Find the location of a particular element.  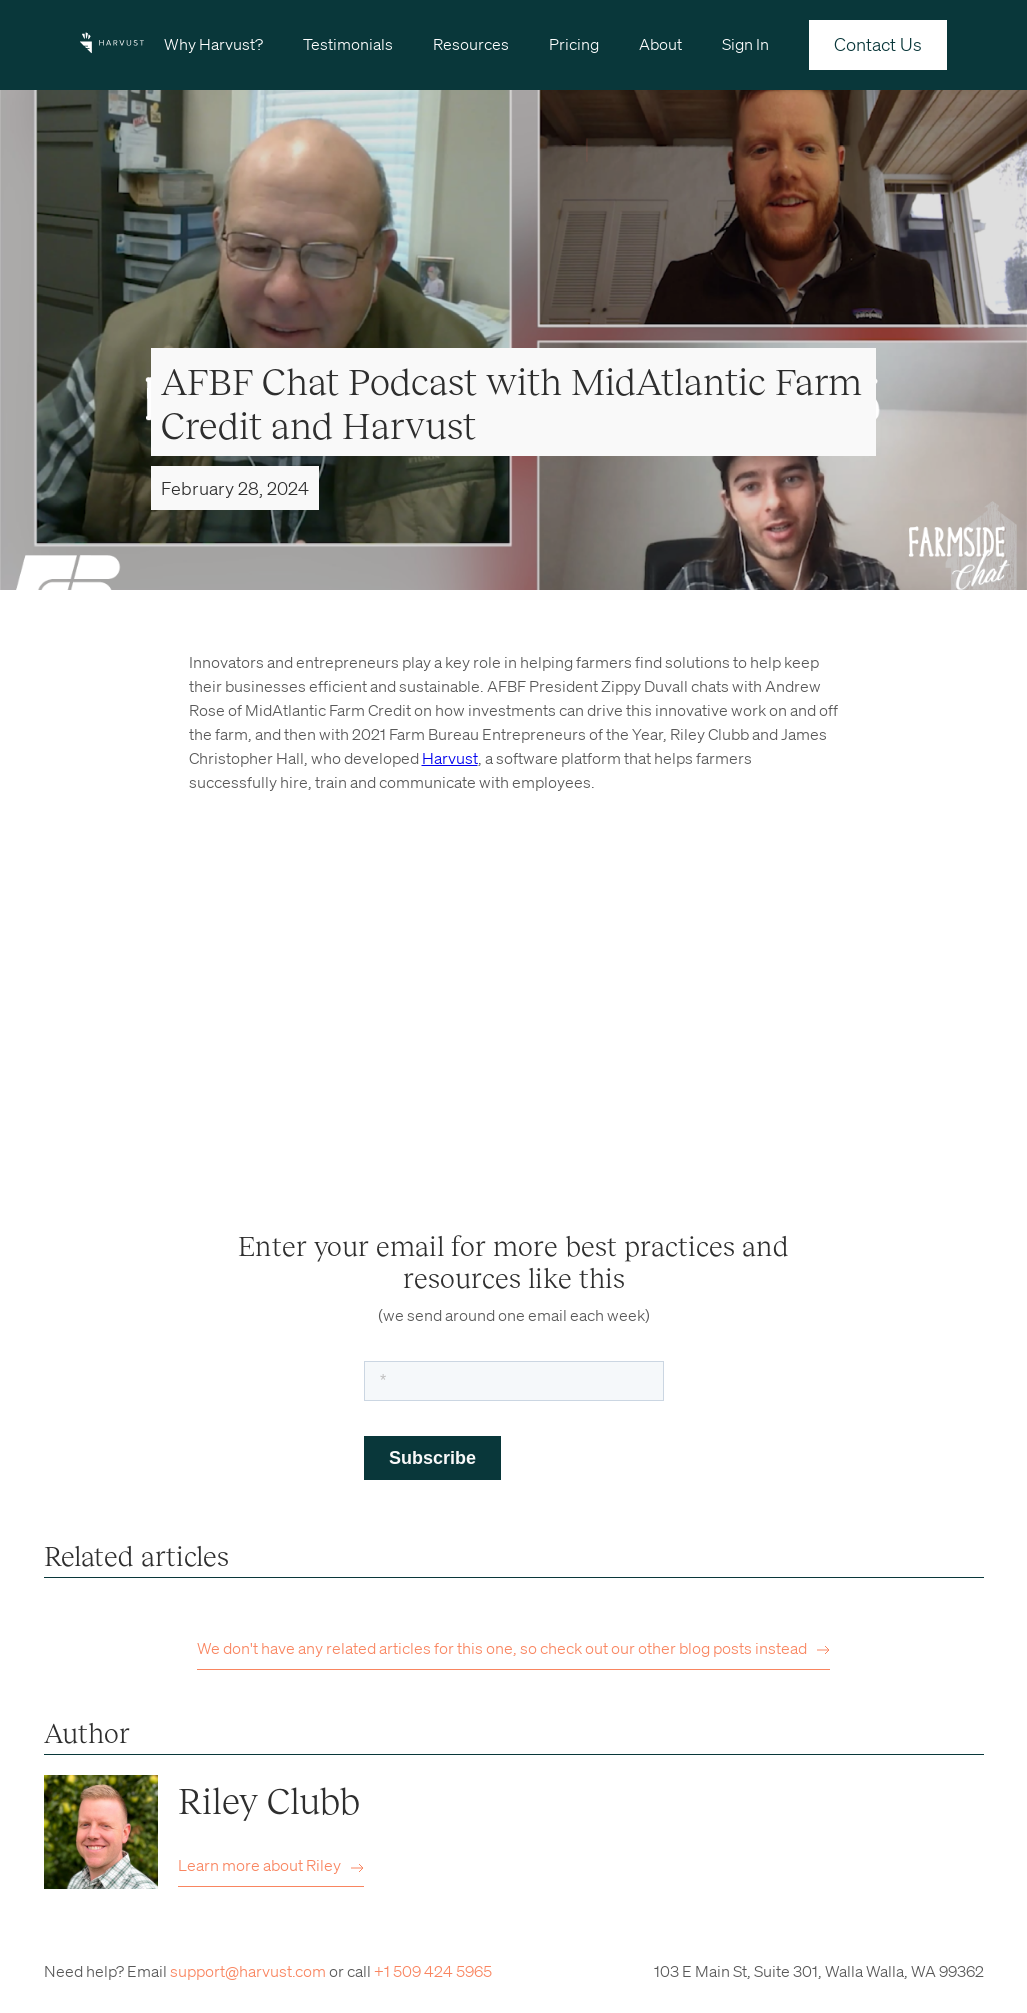

[button] is located at coordinates (213, 43).